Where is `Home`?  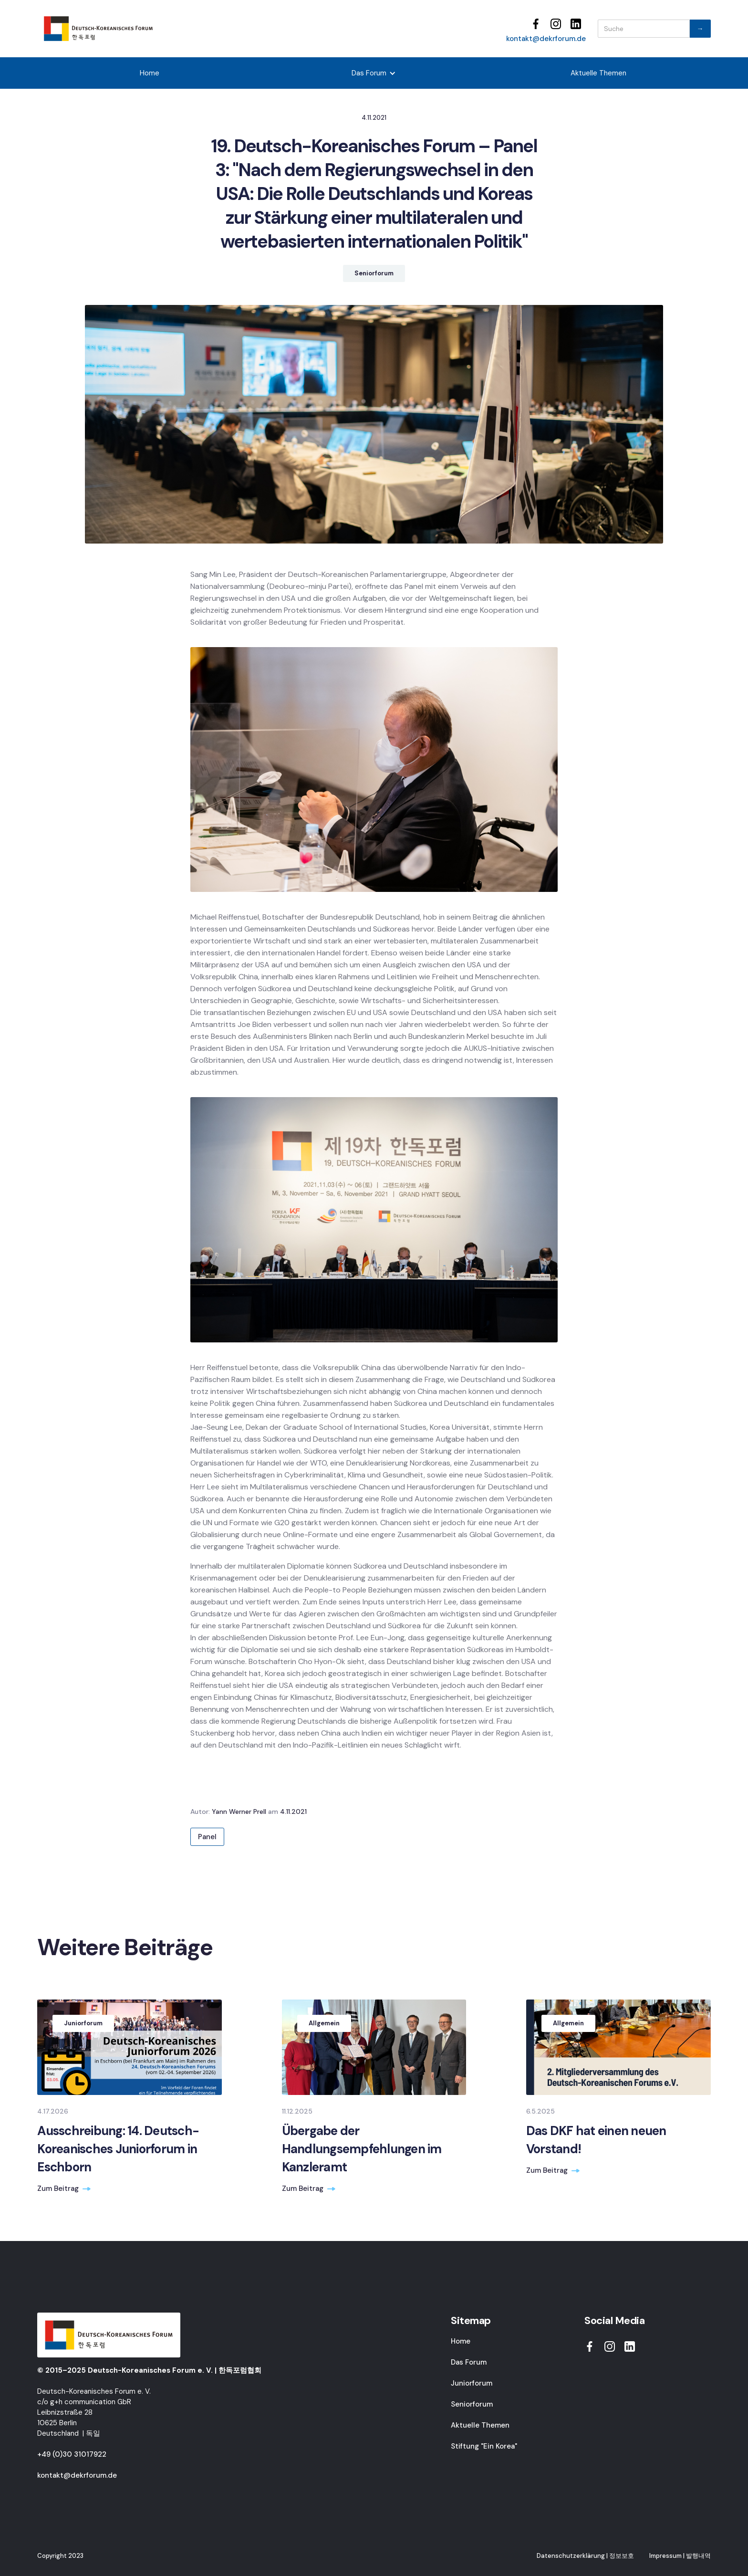 Home is located at coordinates (149, 73).